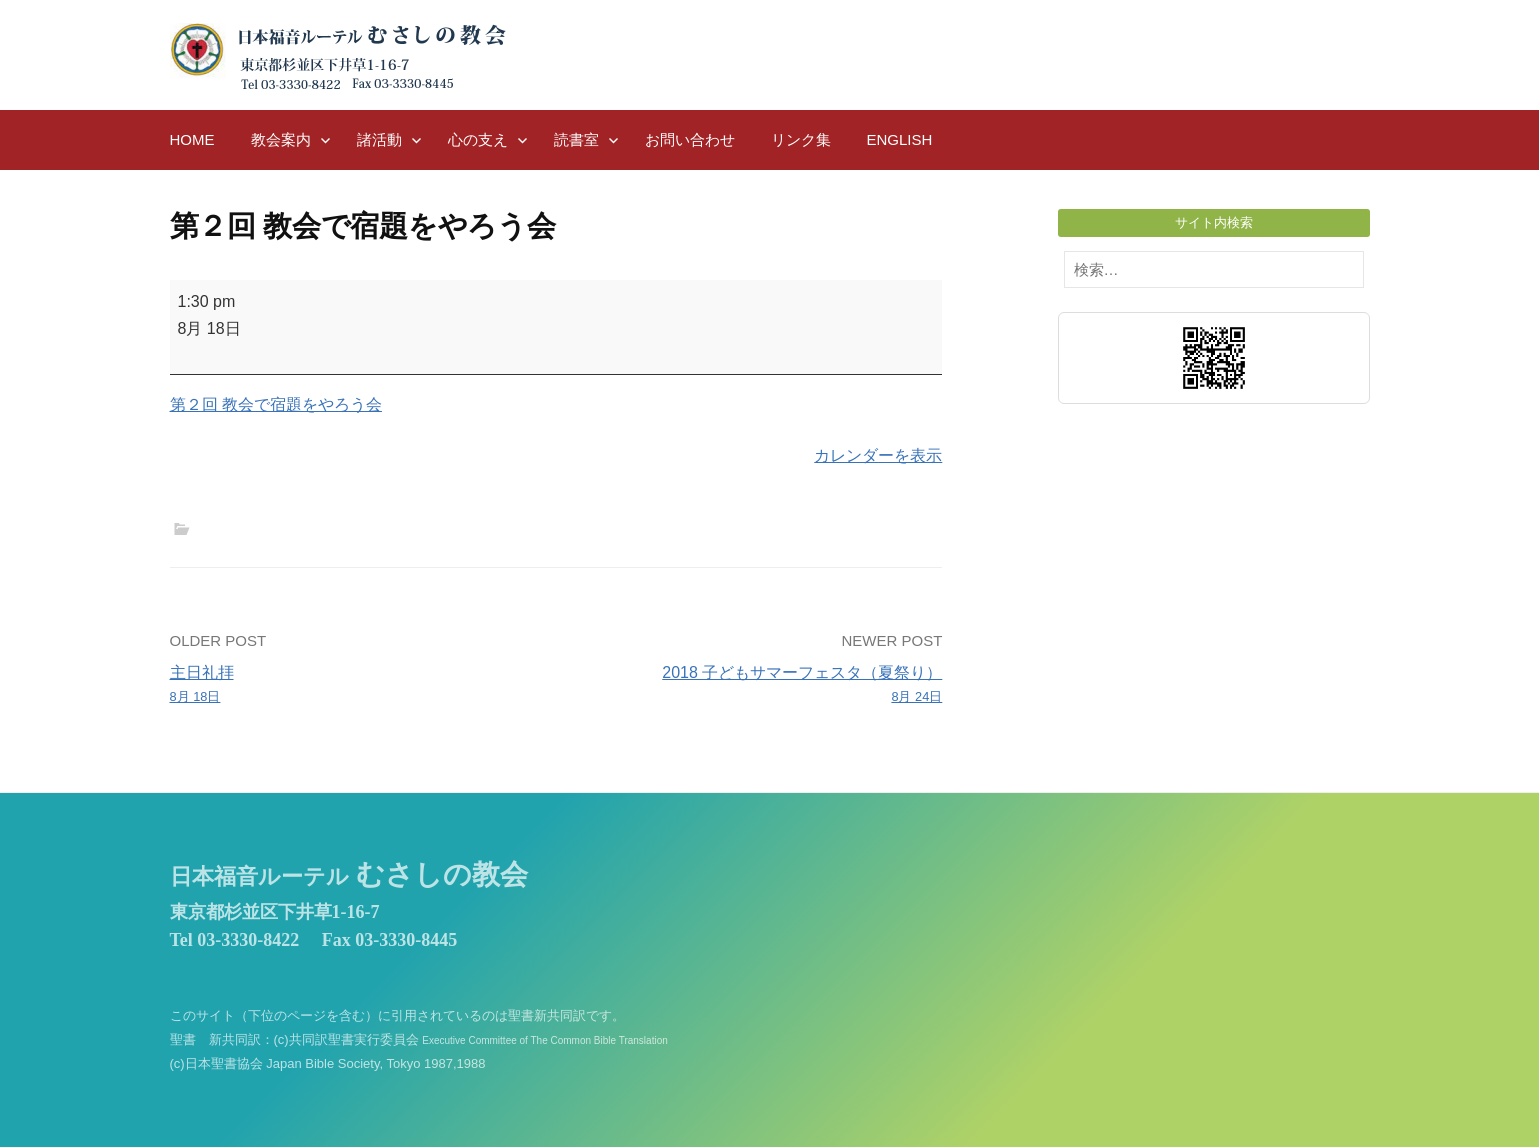 This screenshot has width=1539, height=1147. What do you see at coordinates (756, 686) in the screenshot?
I see `2018 子どもサマーフェスタ（夏祭り）` at bounding box center [756, 686].